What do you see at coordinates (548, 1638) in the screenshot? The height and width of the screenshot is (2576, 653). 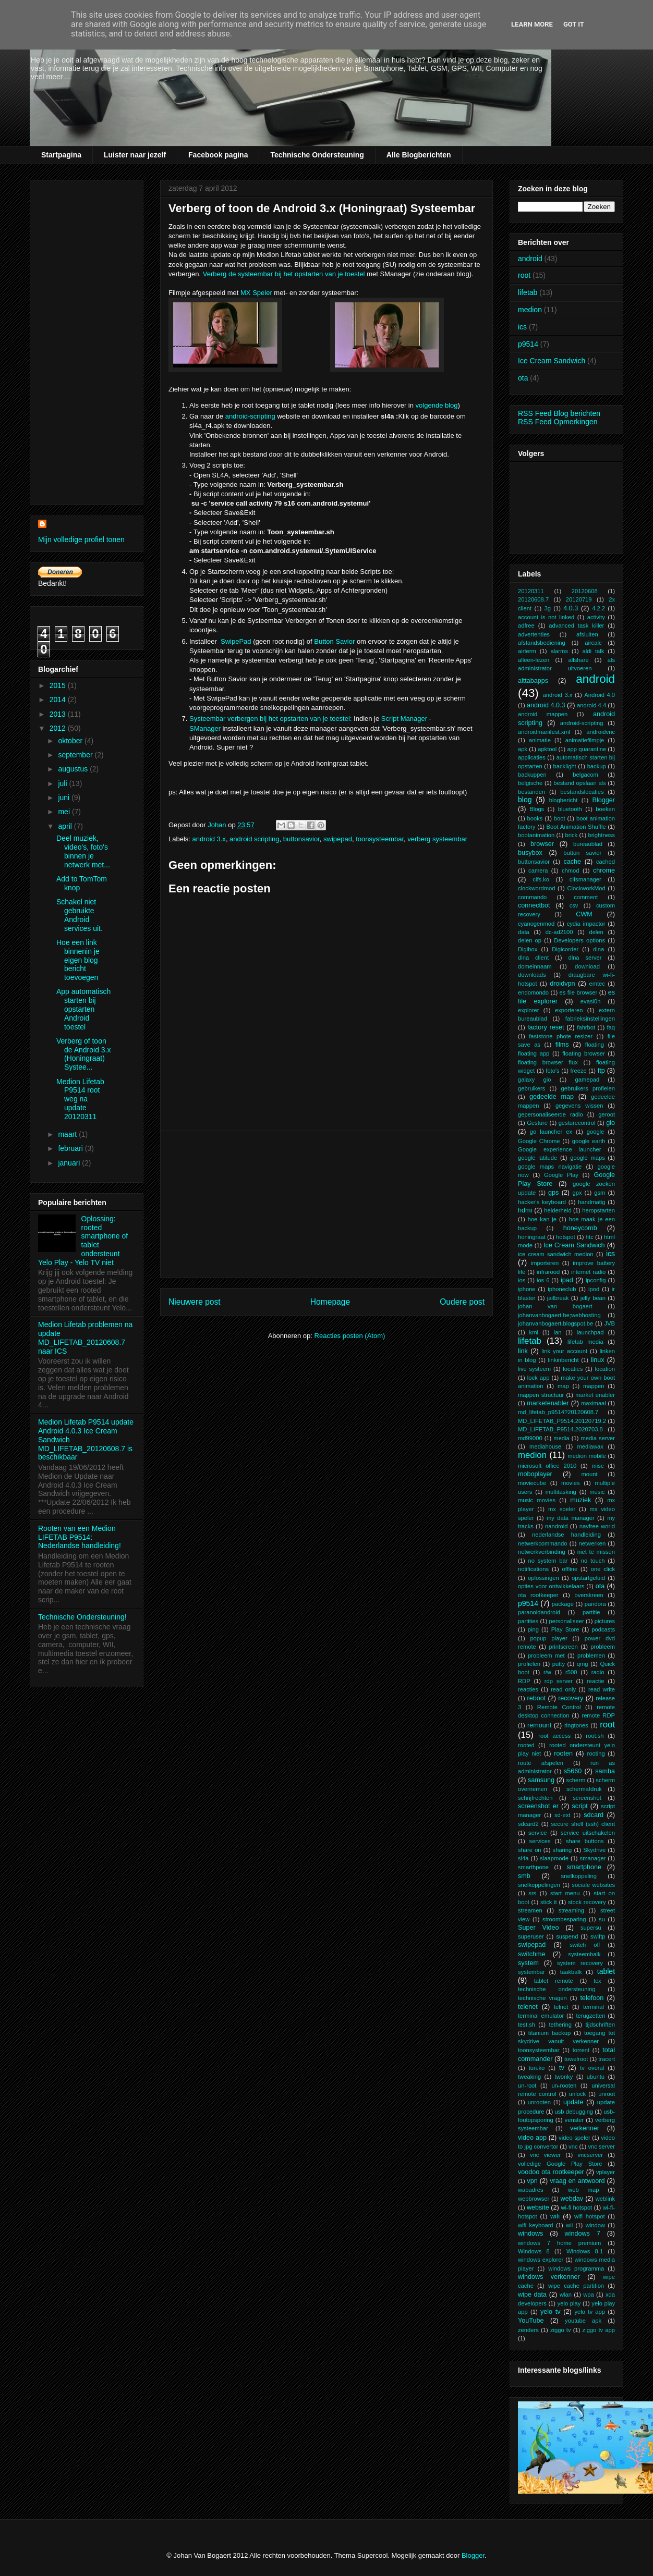 I see `popup player` at bounding box center [548, 1638].